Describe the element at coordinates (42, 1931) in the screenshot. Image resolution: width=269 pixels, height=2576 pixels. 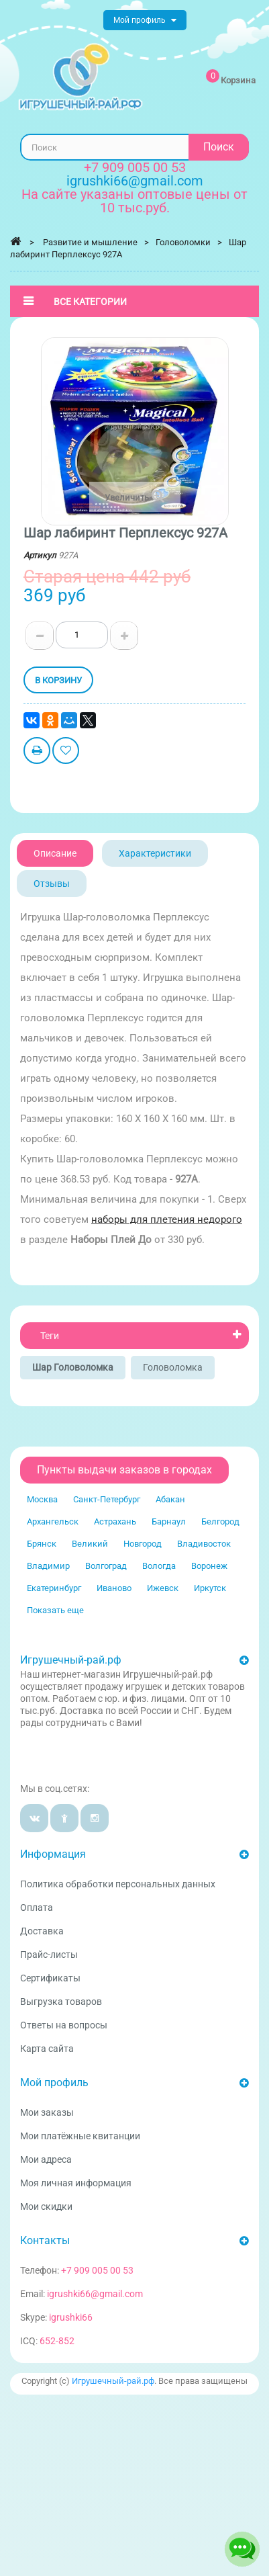
I see `Доставка` at that location.